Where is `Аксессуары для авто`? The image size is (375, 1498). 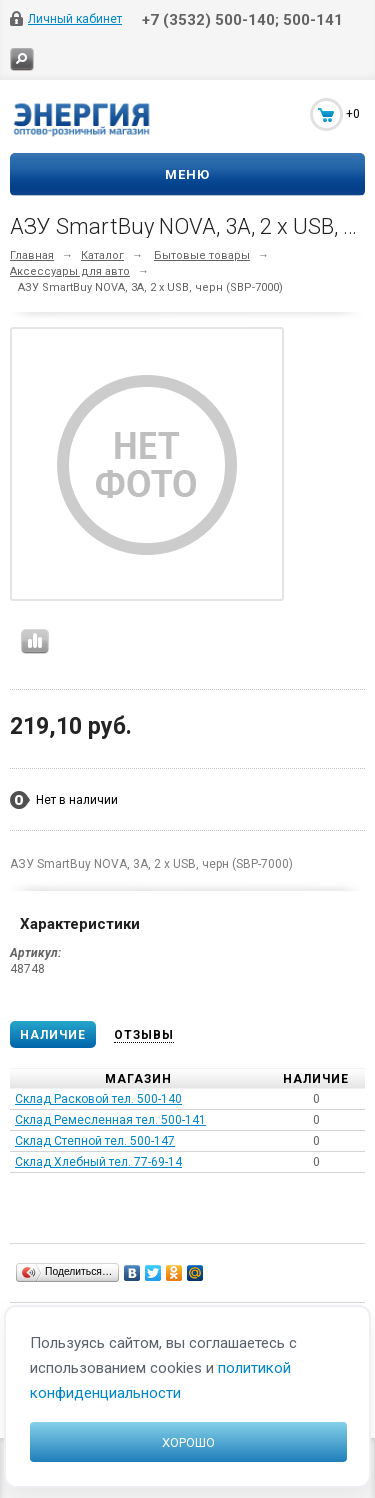 Аксессуары для авто is located at coordinates (70, 271).